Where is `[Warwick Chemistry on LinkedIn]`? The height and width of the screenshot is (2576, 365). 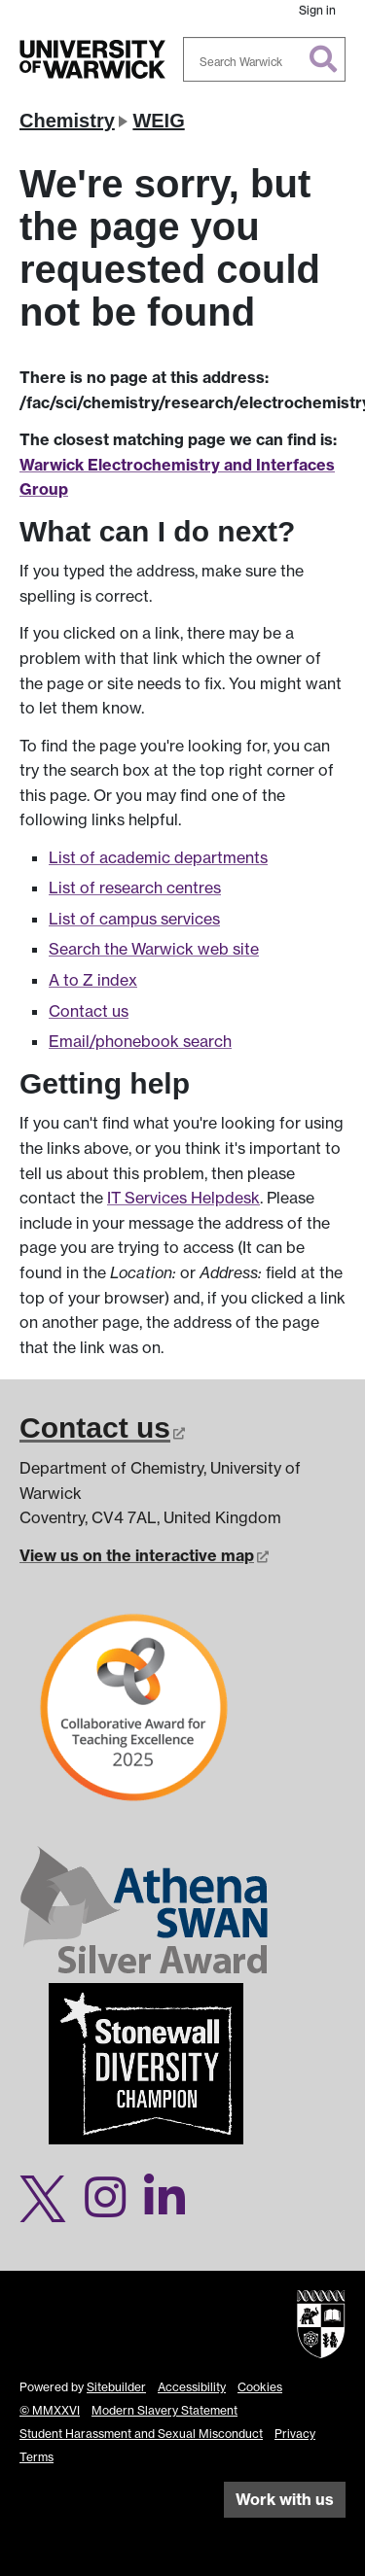 [Warwick Chemistry on LinkedIn] is located at coordinates (172, 2208).